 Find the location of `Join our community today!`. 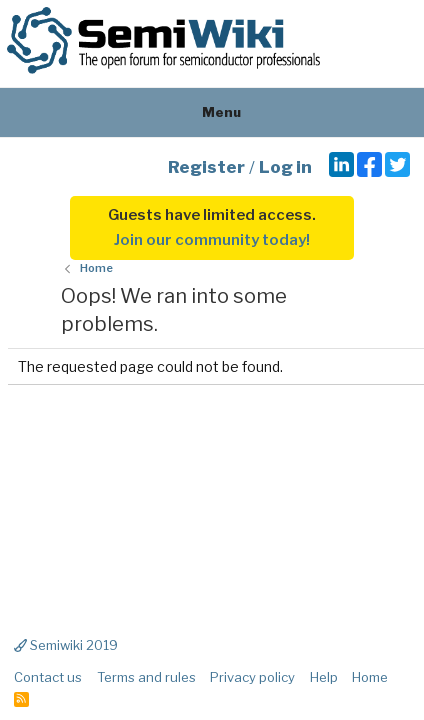

Join our community today! is located at coordinates (212, 240).